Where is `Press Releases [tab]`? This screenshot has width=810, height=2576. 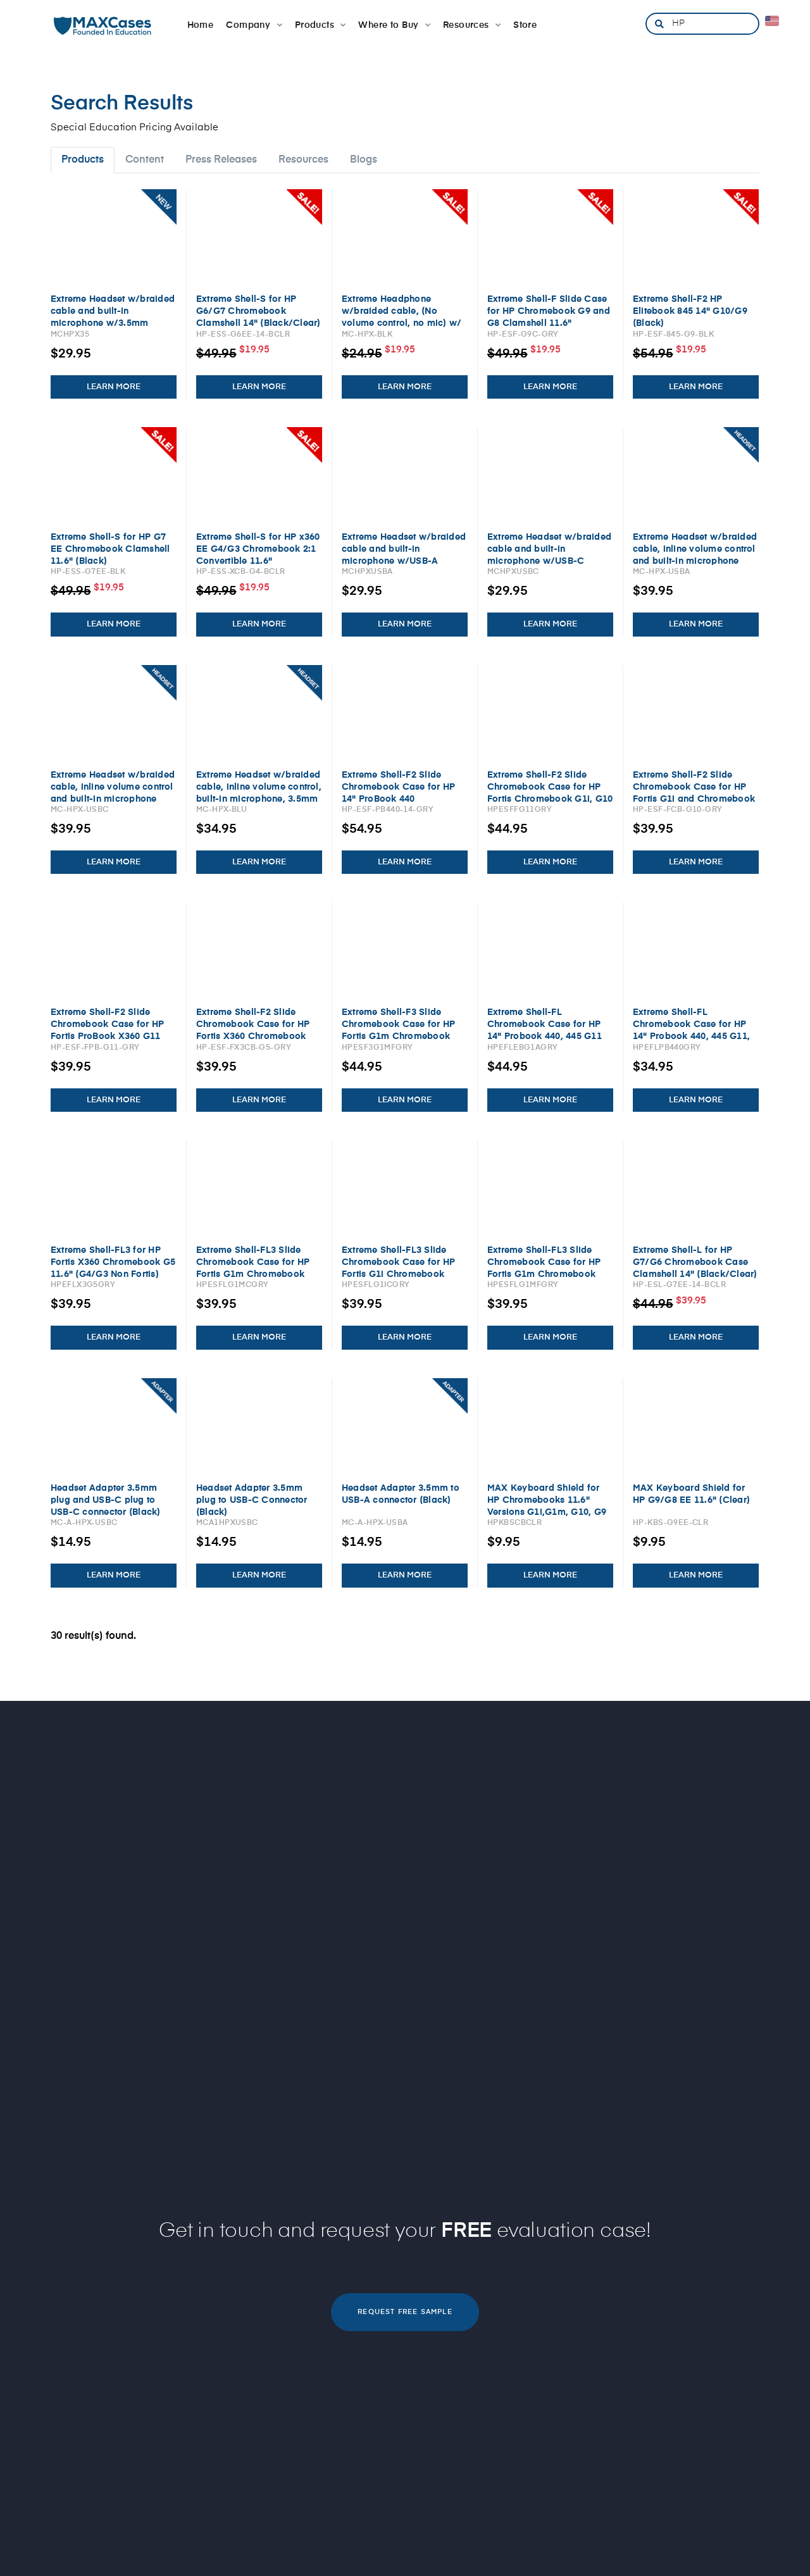
Press Releases [tab] is located at coordinates (221, 160).